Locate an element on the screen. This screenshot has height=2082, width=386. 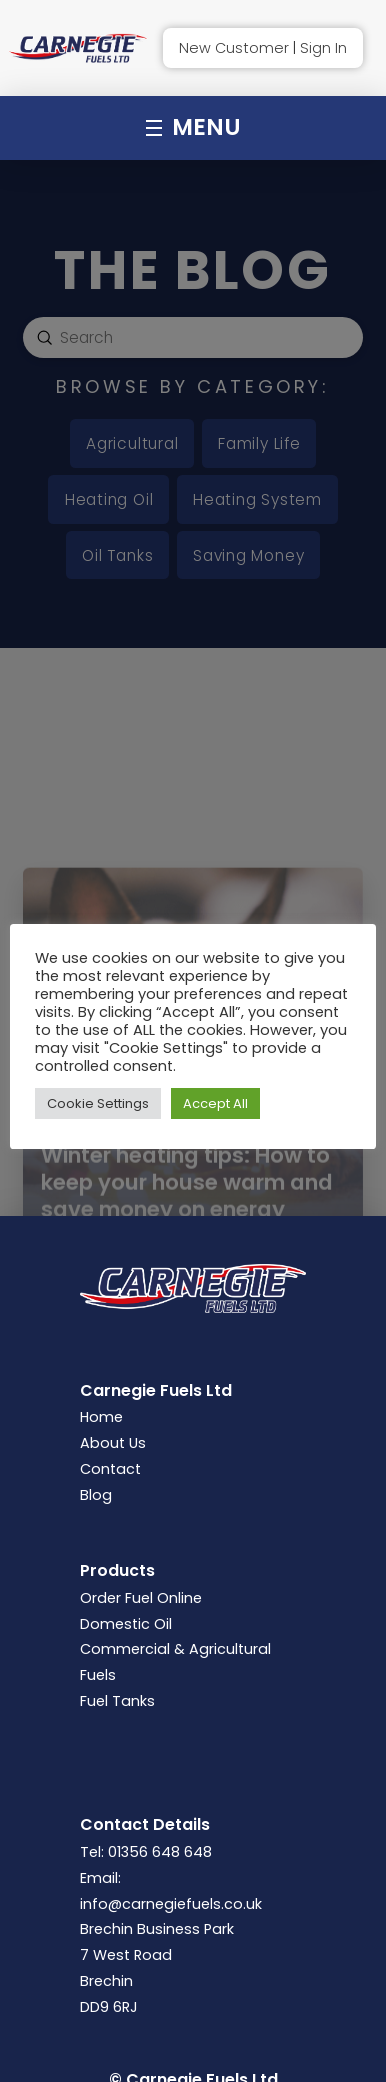
info@carnegiefuels.co.uk is located at coordinates (171, 1904).